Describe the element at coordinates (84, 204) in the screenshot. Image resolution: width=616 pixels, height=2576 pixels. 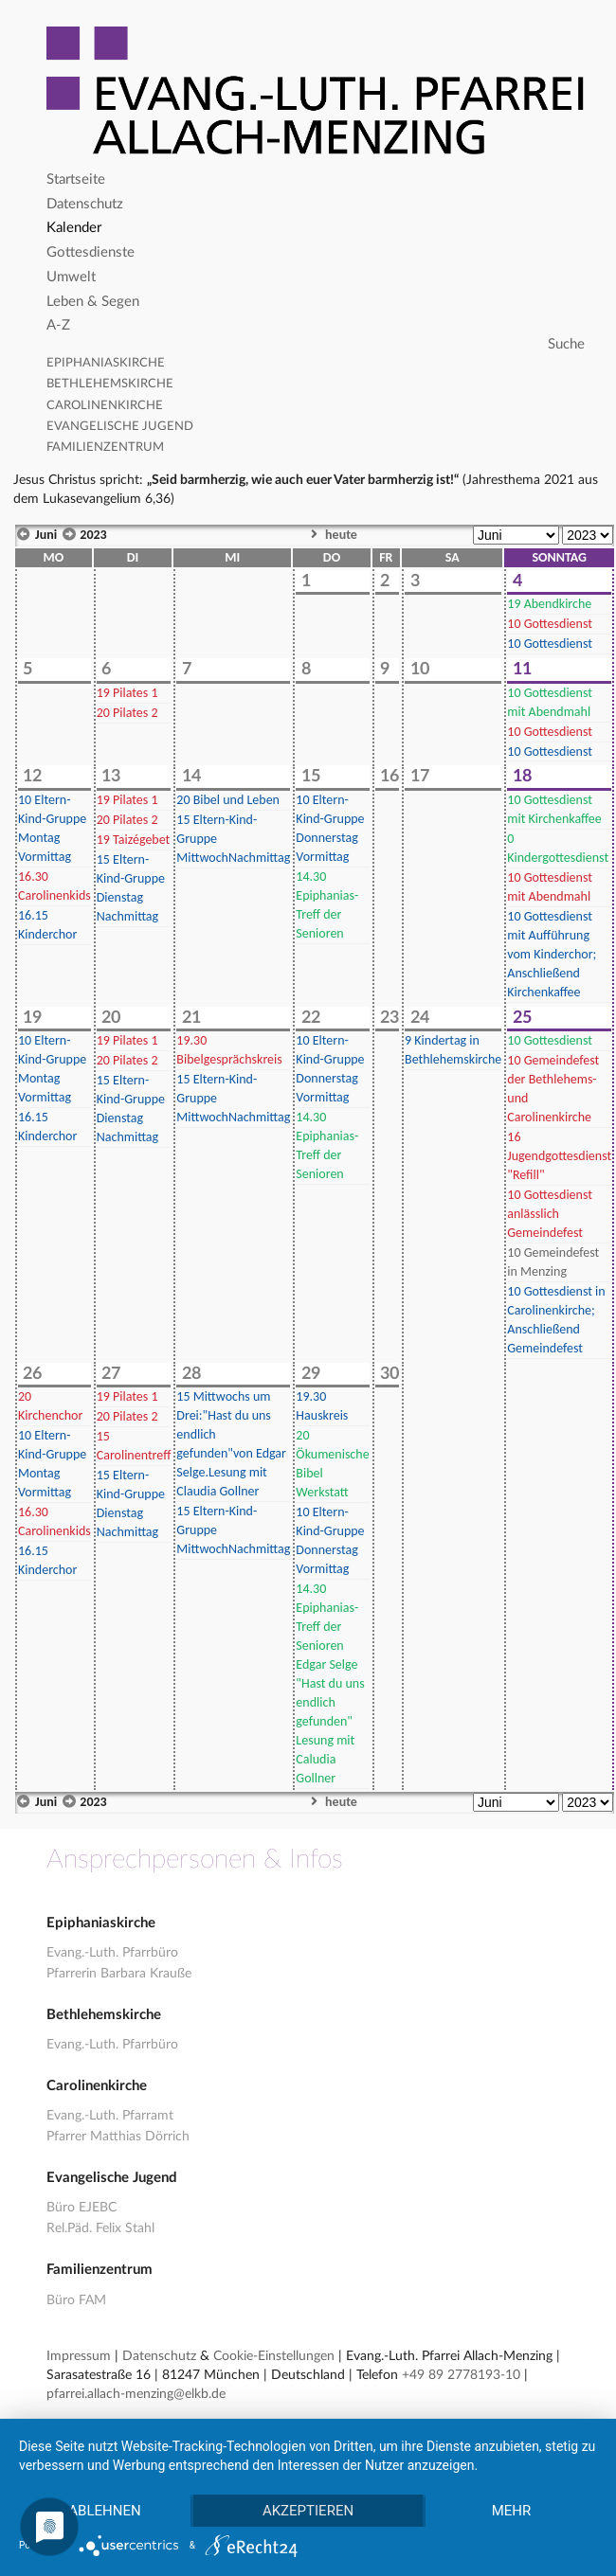
I see `Datenschutz` at that location.